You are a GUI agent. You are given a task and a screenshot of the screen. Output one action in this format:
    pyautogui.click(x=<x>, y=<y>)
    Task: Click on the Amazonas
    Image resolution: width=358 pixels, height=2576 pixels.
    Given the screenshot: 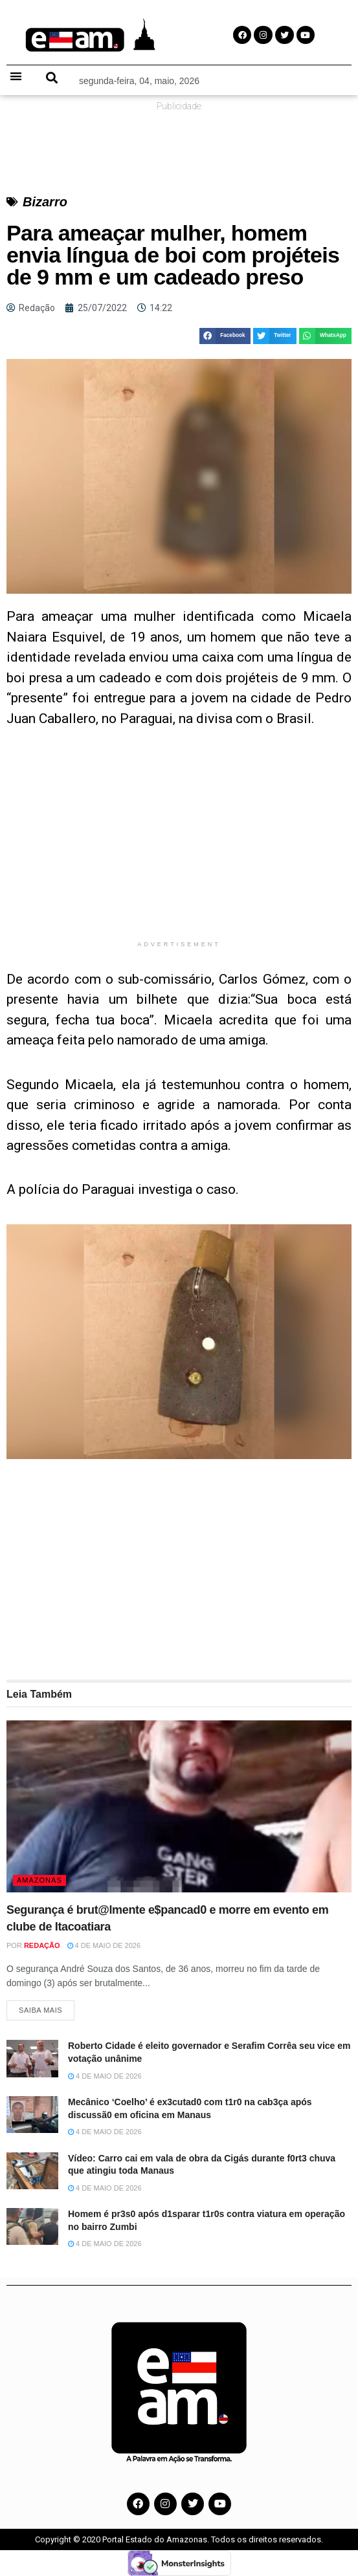 What is the action you would take?
    pyautogui.click(x=39, y=1880)
    